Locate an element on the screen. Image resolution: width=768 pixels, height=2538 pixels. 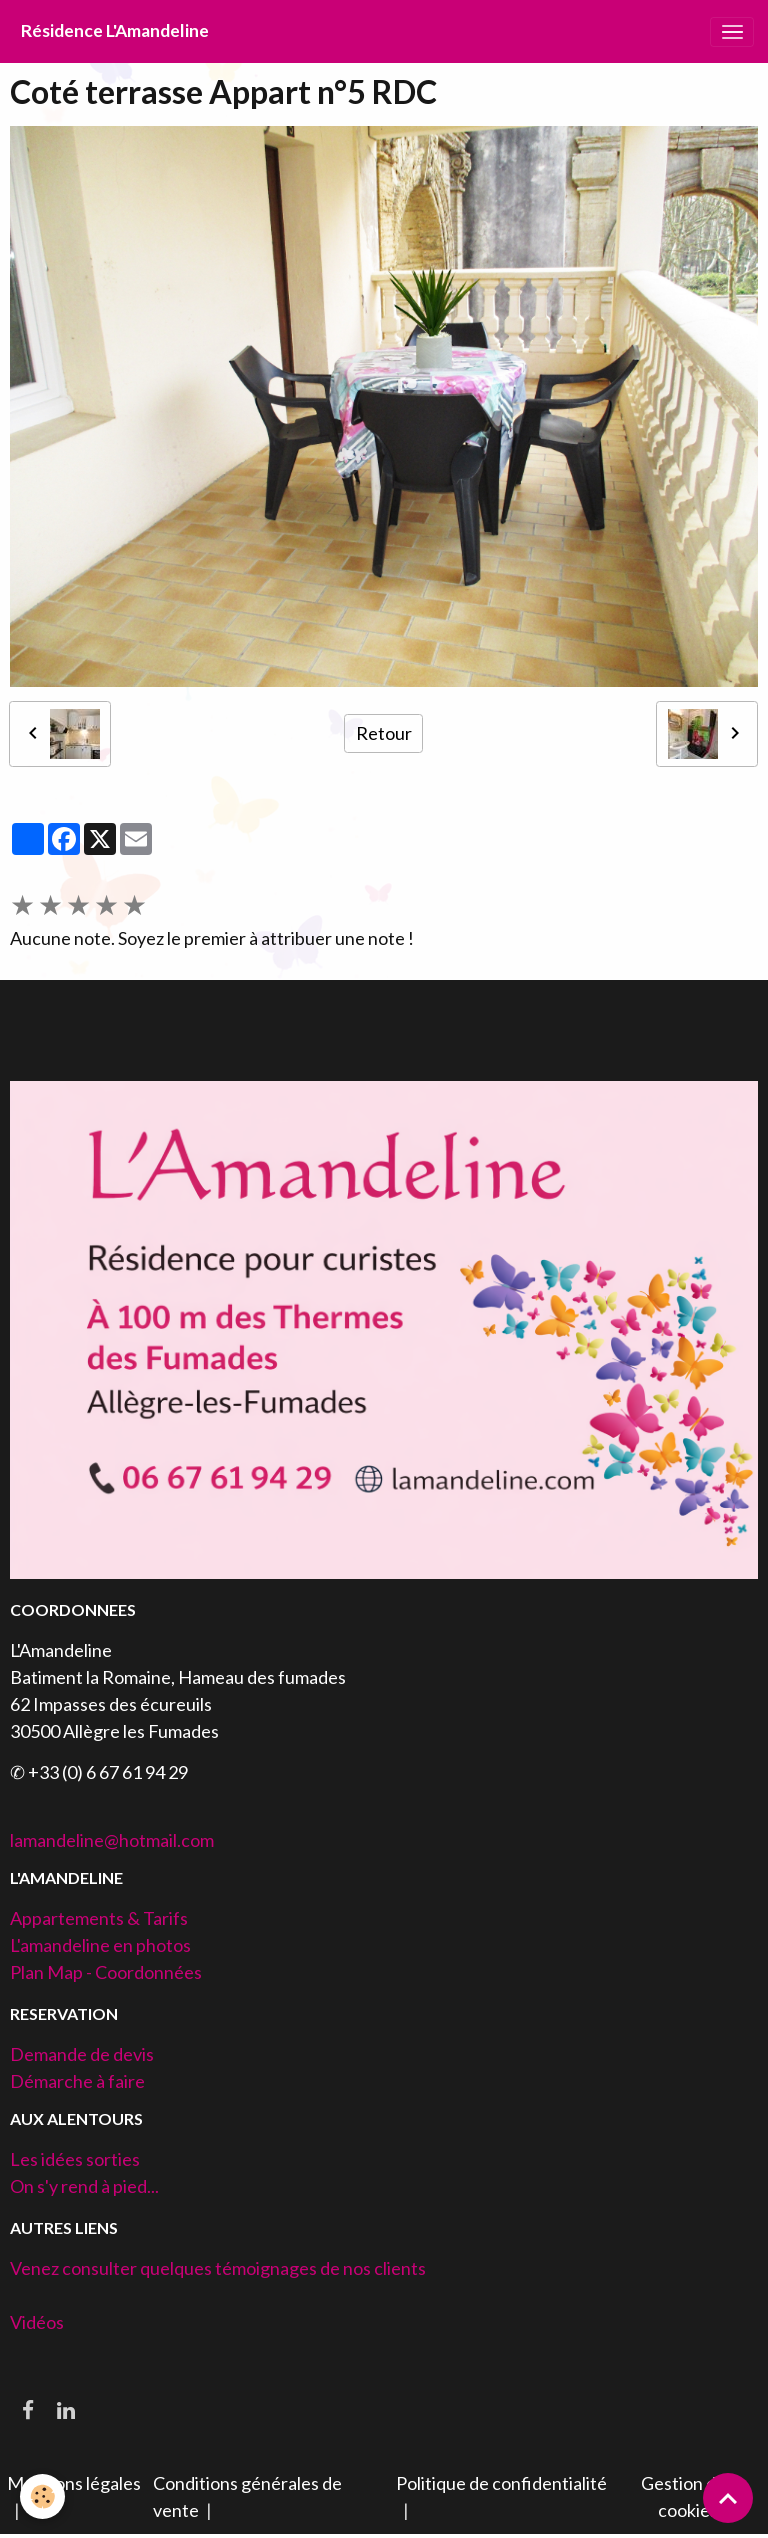
Gestion des cookies is located at coordinates (687, 2496).